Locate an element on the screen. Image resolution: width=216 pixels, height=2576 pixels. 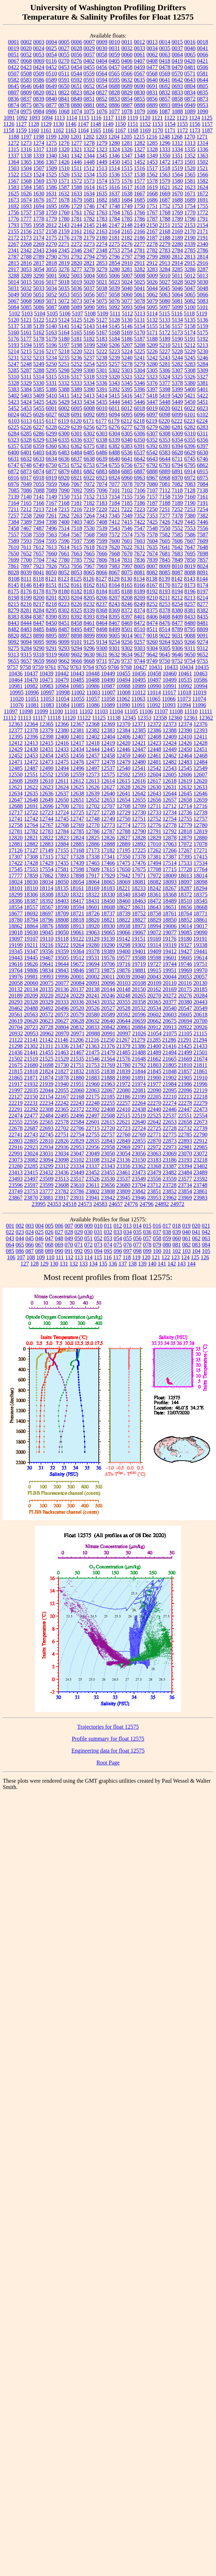
0053 is located at coordinates (38, 55).